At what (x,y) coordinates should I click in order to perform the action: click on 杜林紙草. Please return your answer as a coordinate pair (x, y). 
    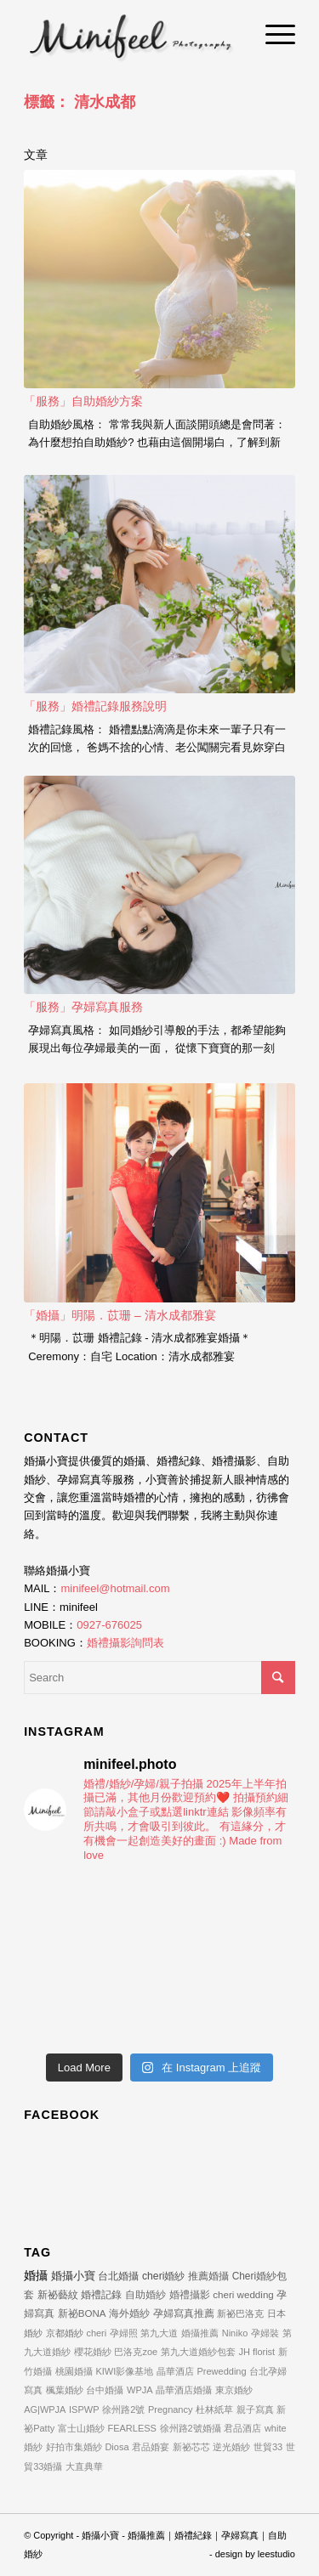
    Looking at the image, I should click on (214, 2409).